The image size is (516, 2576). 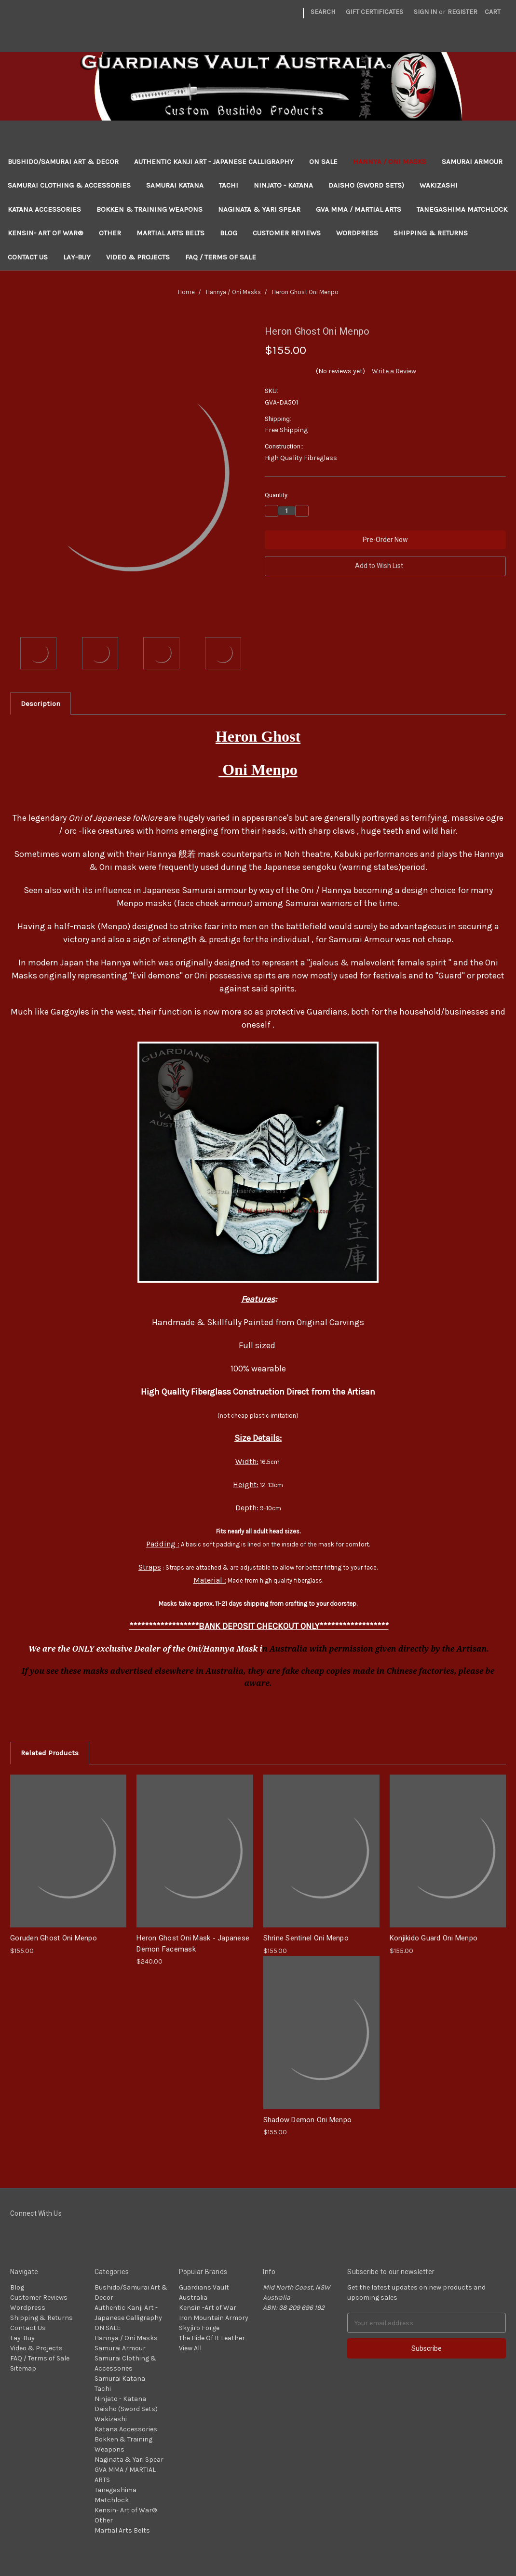 I want to click on Bushido/Samurai Art & Decor, so click(x=63, y=161).